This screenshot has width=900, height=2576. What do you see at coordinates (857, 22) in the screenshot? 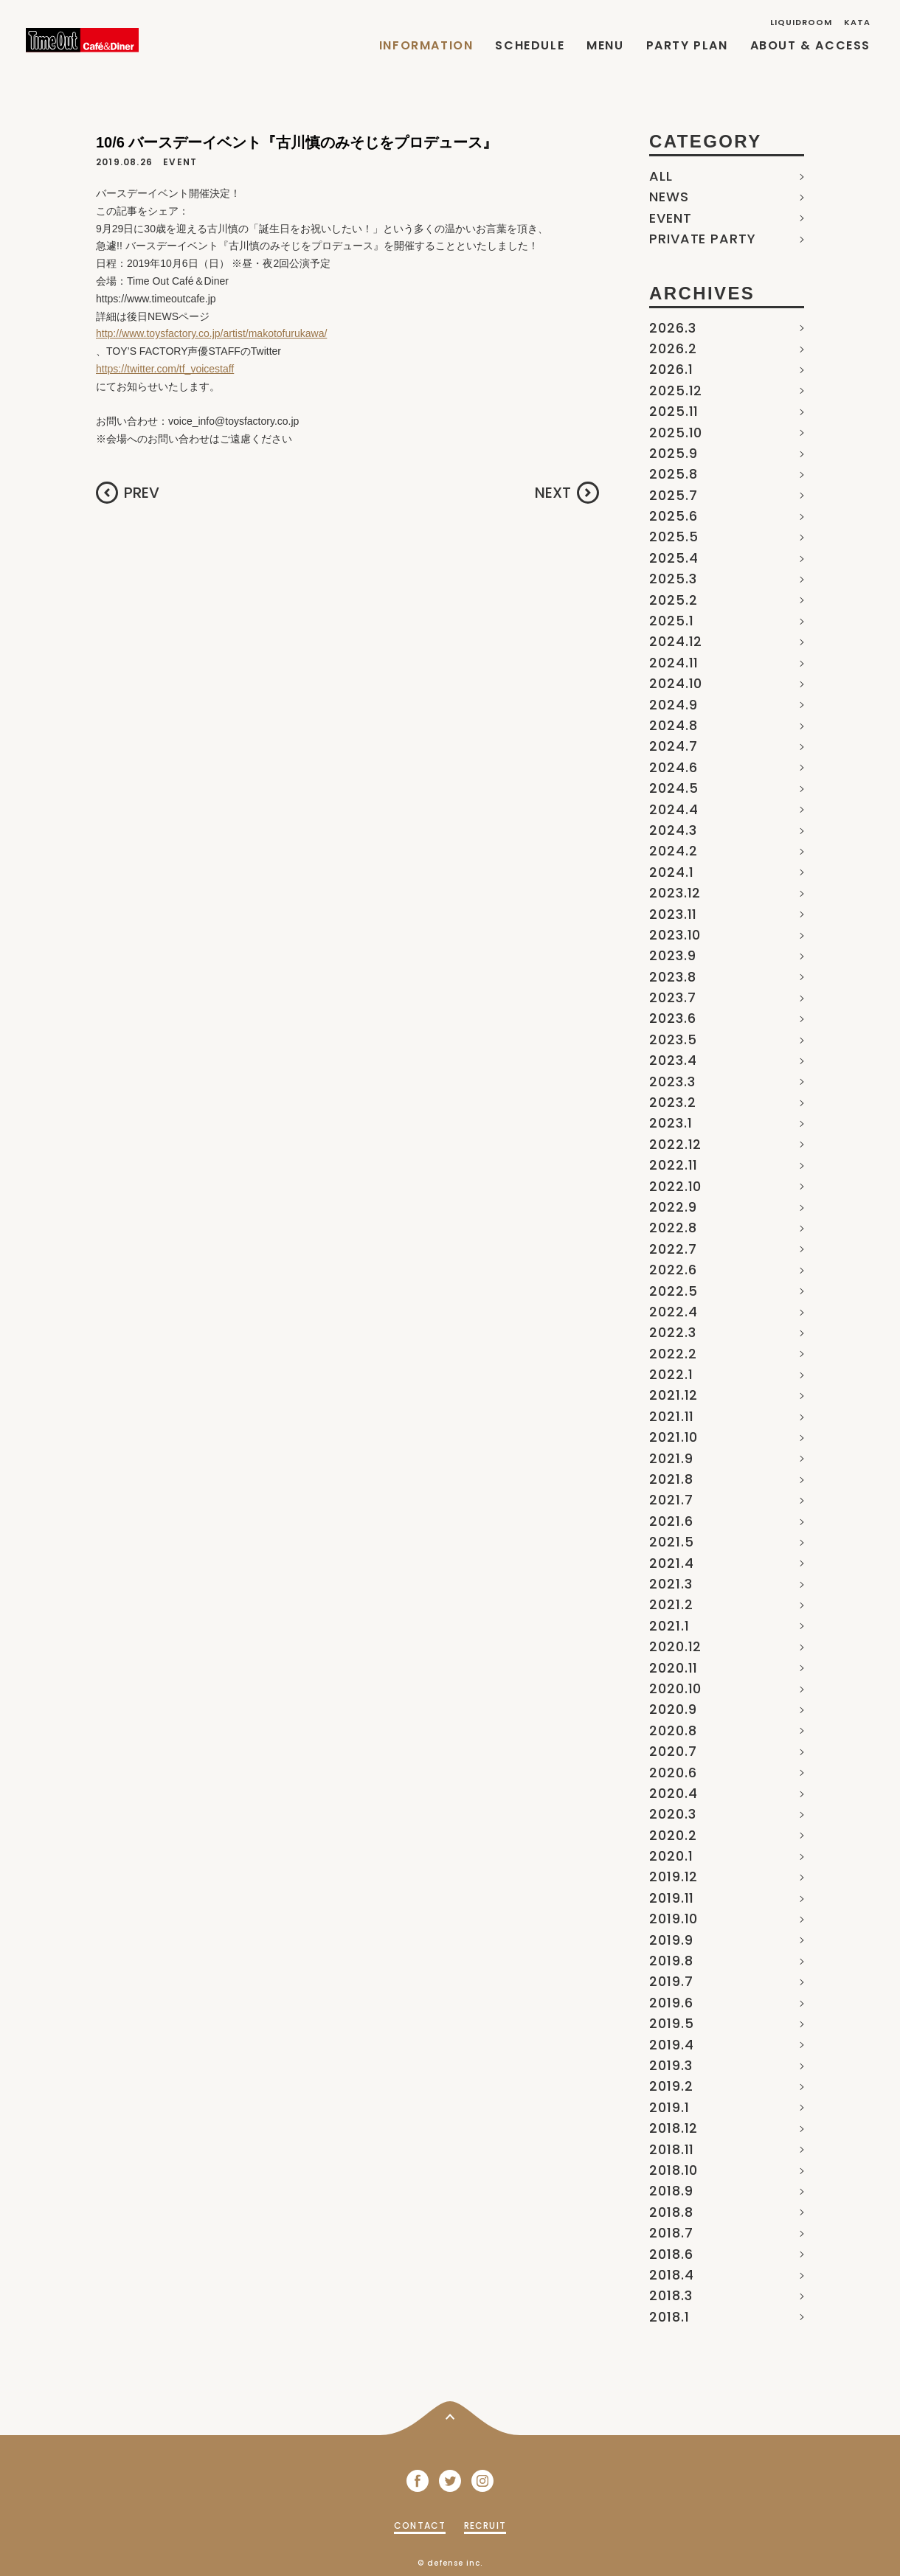
I see `KATA` at bounding box center [857, 22].